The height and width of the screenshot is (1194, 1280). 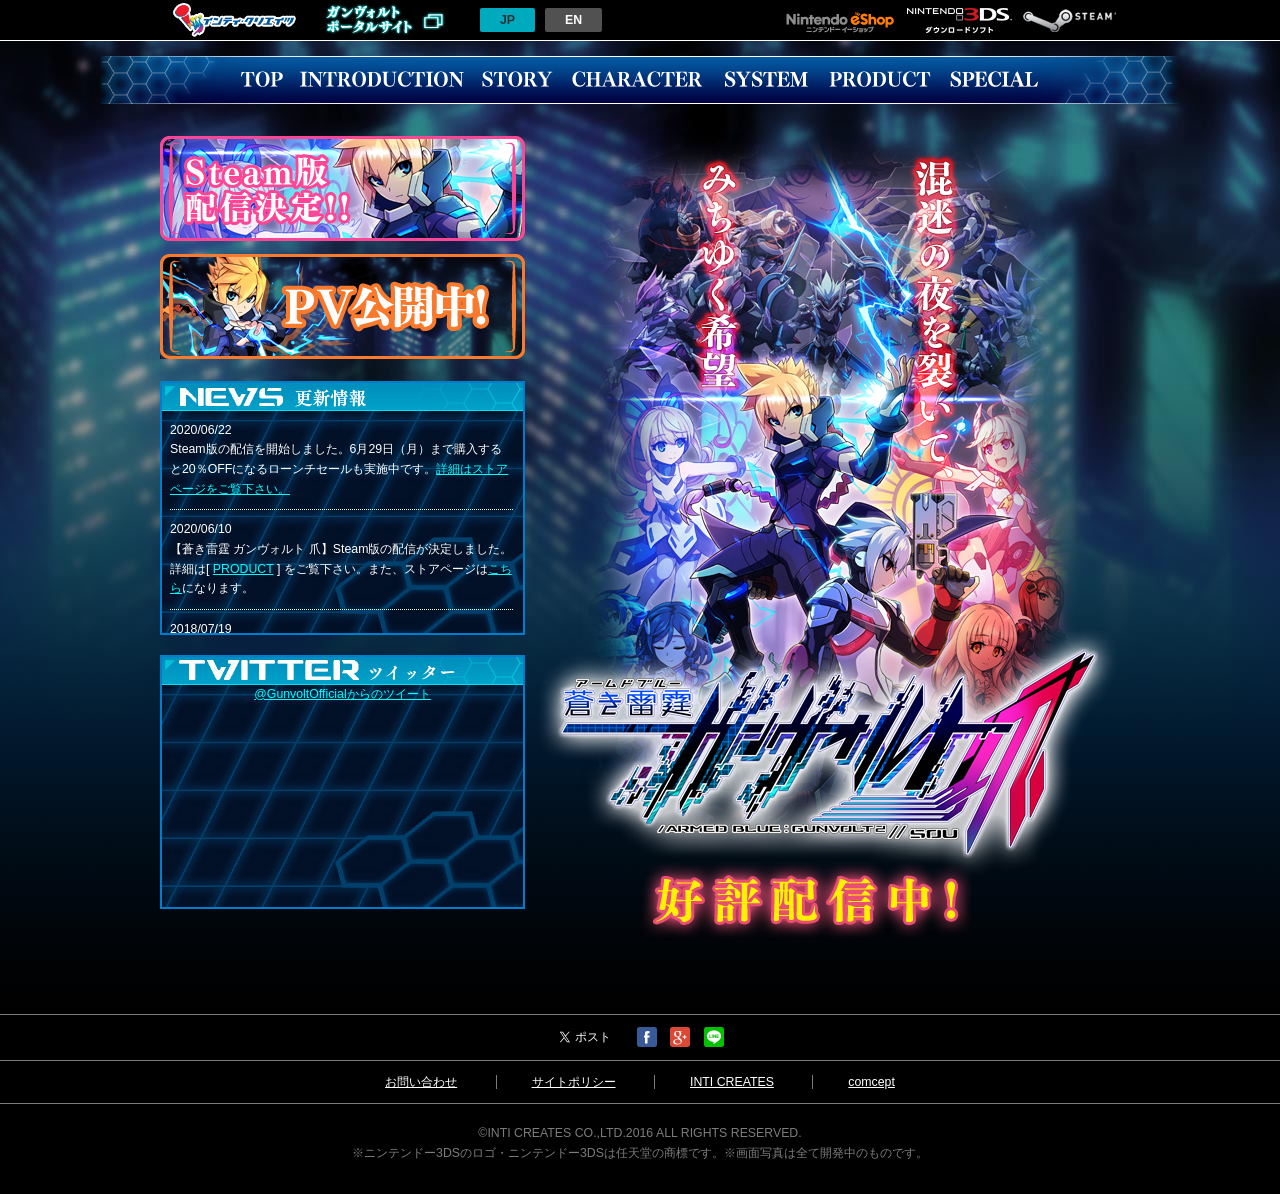 What do you see at coordinates (880, 80) in the screenshot?
I see `PRODUCT` at bounding box center [880, 80].